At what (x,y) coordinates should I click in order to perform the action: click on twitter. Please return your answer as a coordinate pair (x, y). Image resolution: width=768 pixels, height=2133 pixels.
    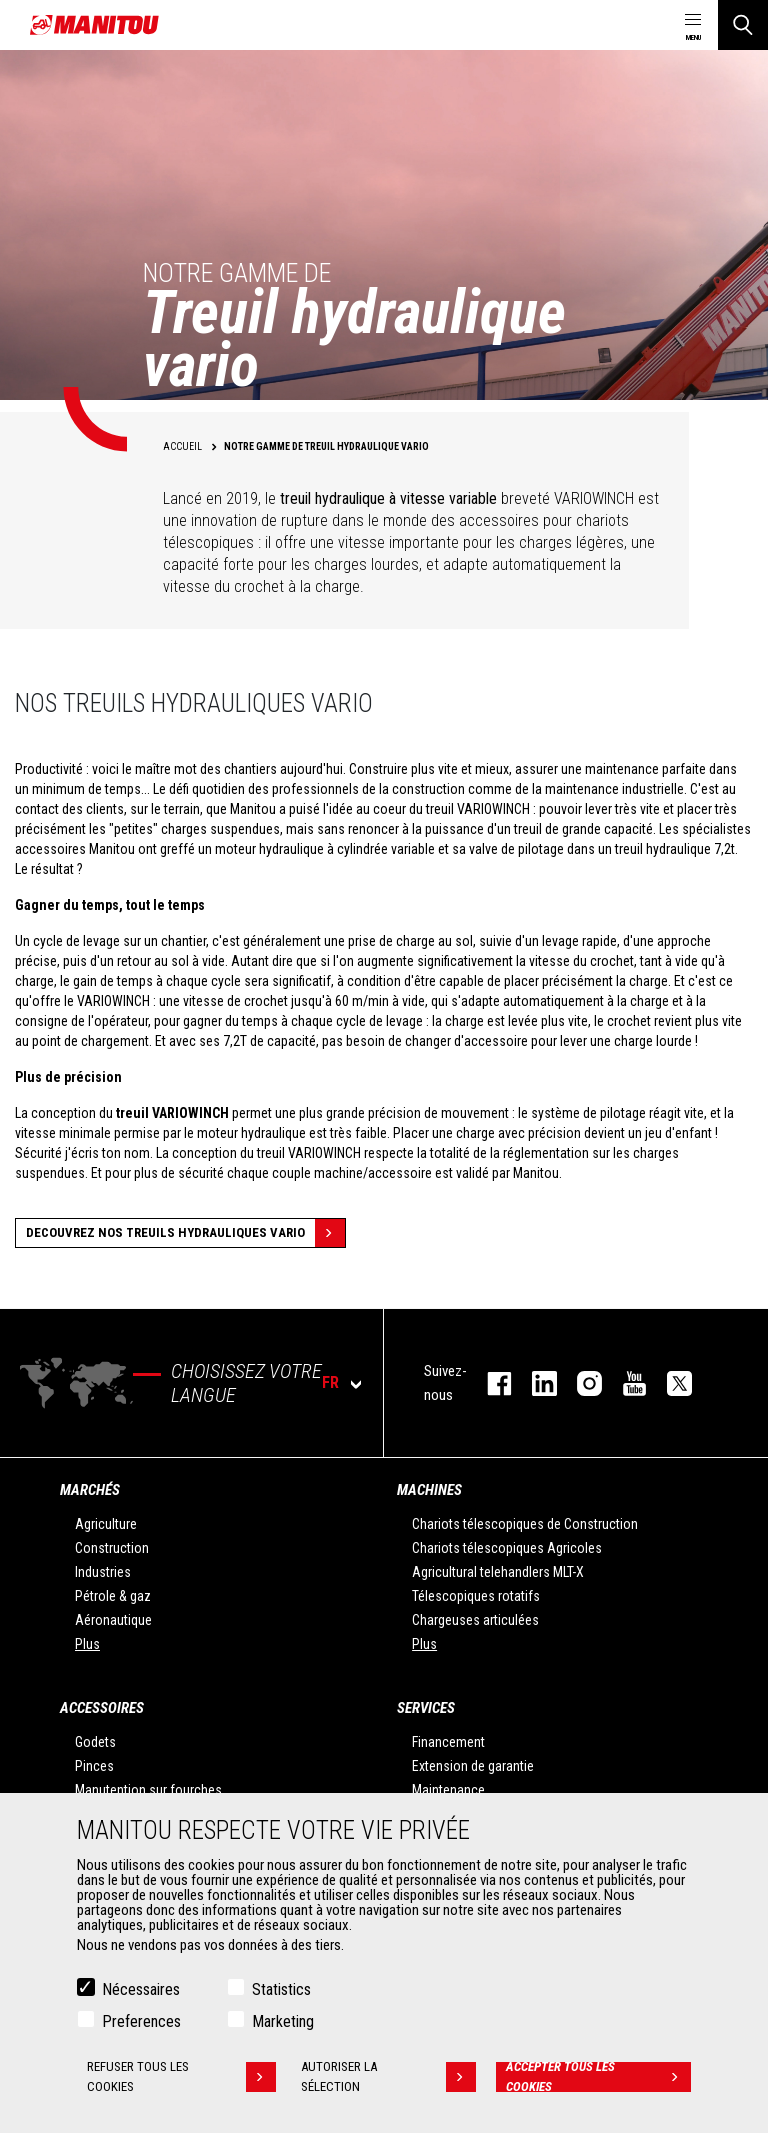
    Looking at the image, I should click on (669, 1383).